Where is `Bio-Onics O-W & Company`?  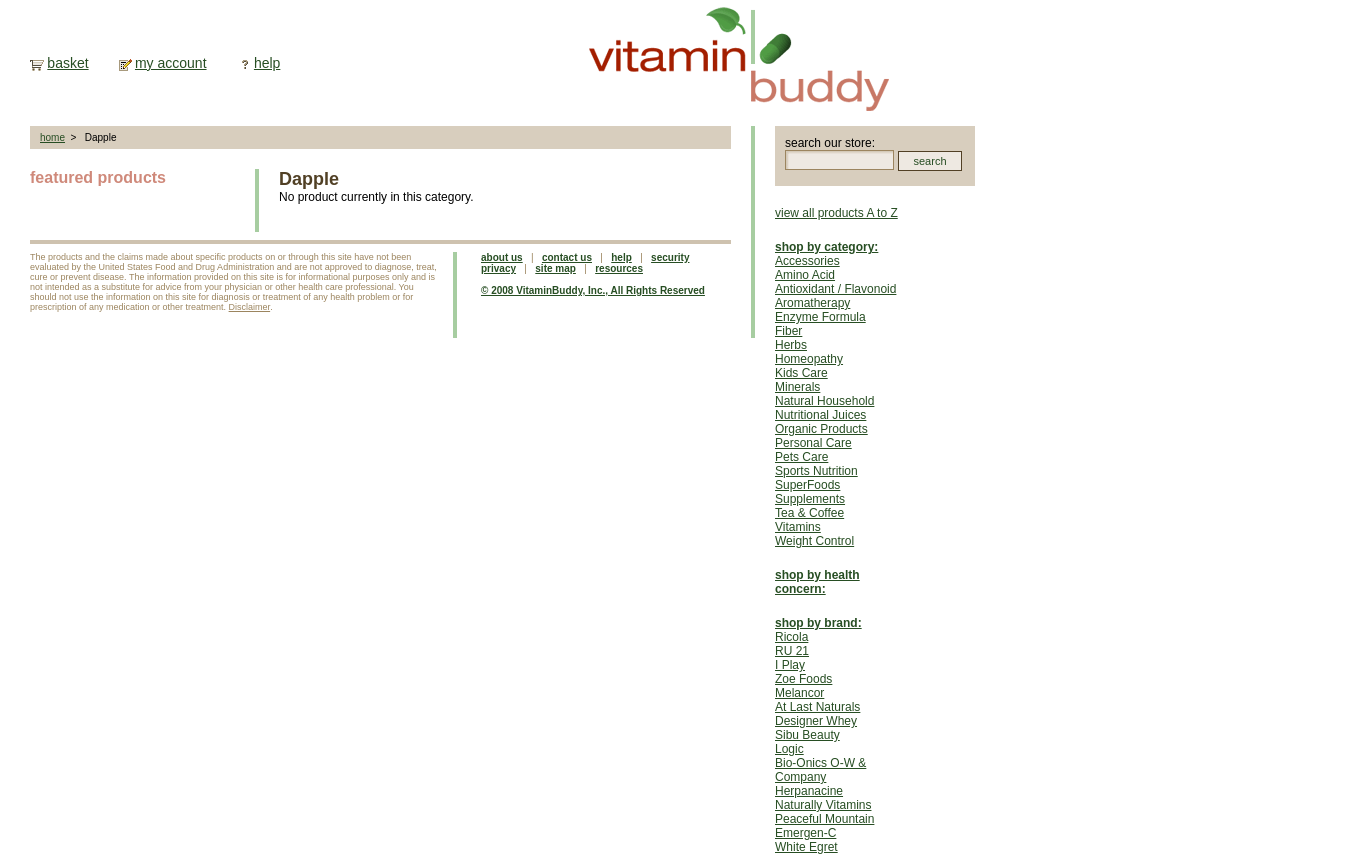 Bio-Onics O-W & Company is located at coordinates (820, 770).